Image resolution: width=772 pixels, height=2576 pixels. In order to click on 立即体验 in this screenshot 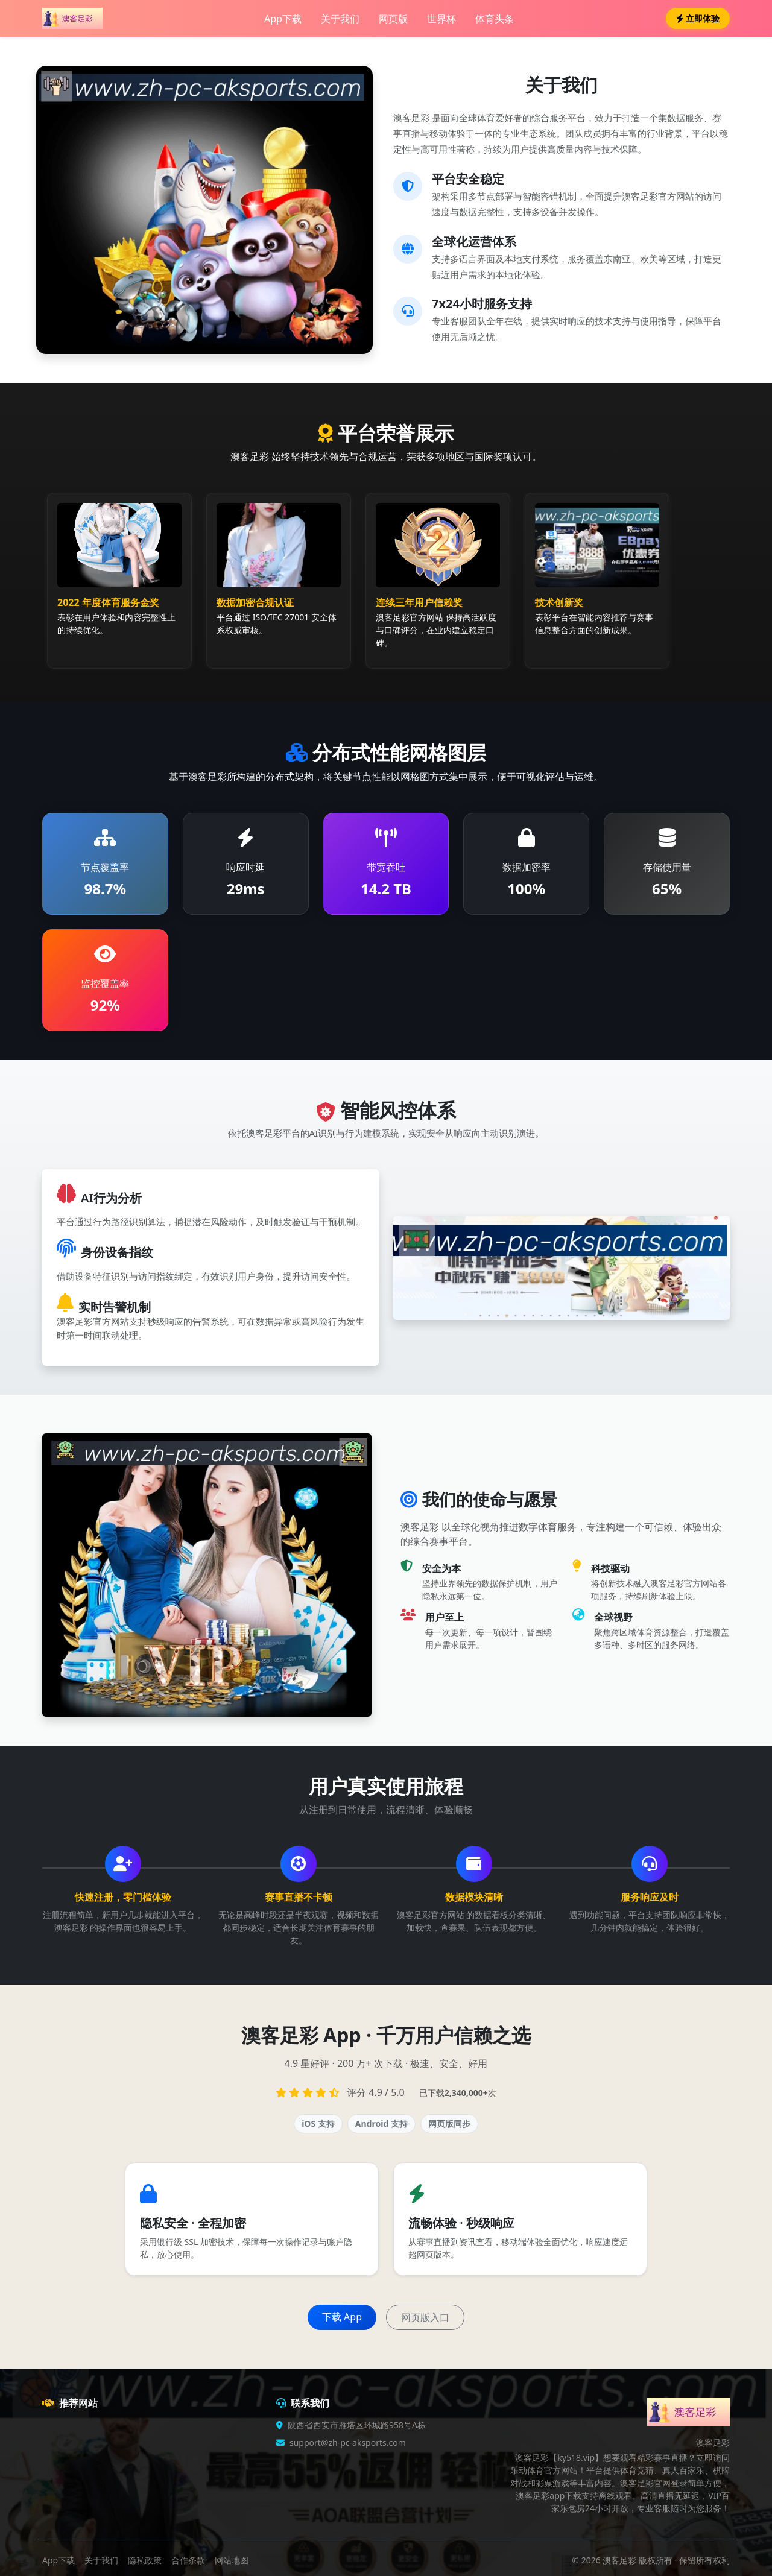, I will do `click(698, 18)`.